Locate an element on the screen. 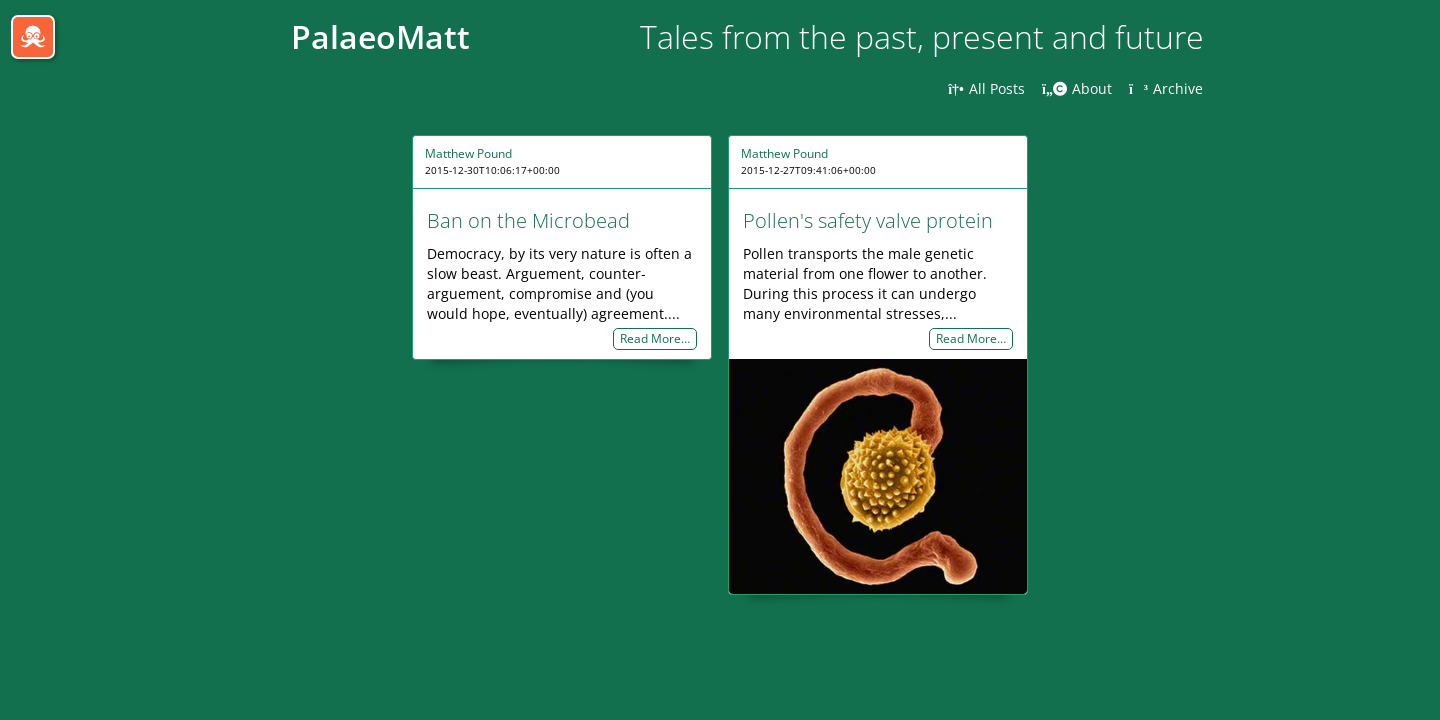 The image size is (1440, 720). Read More… is located at coordinates (655, 339).